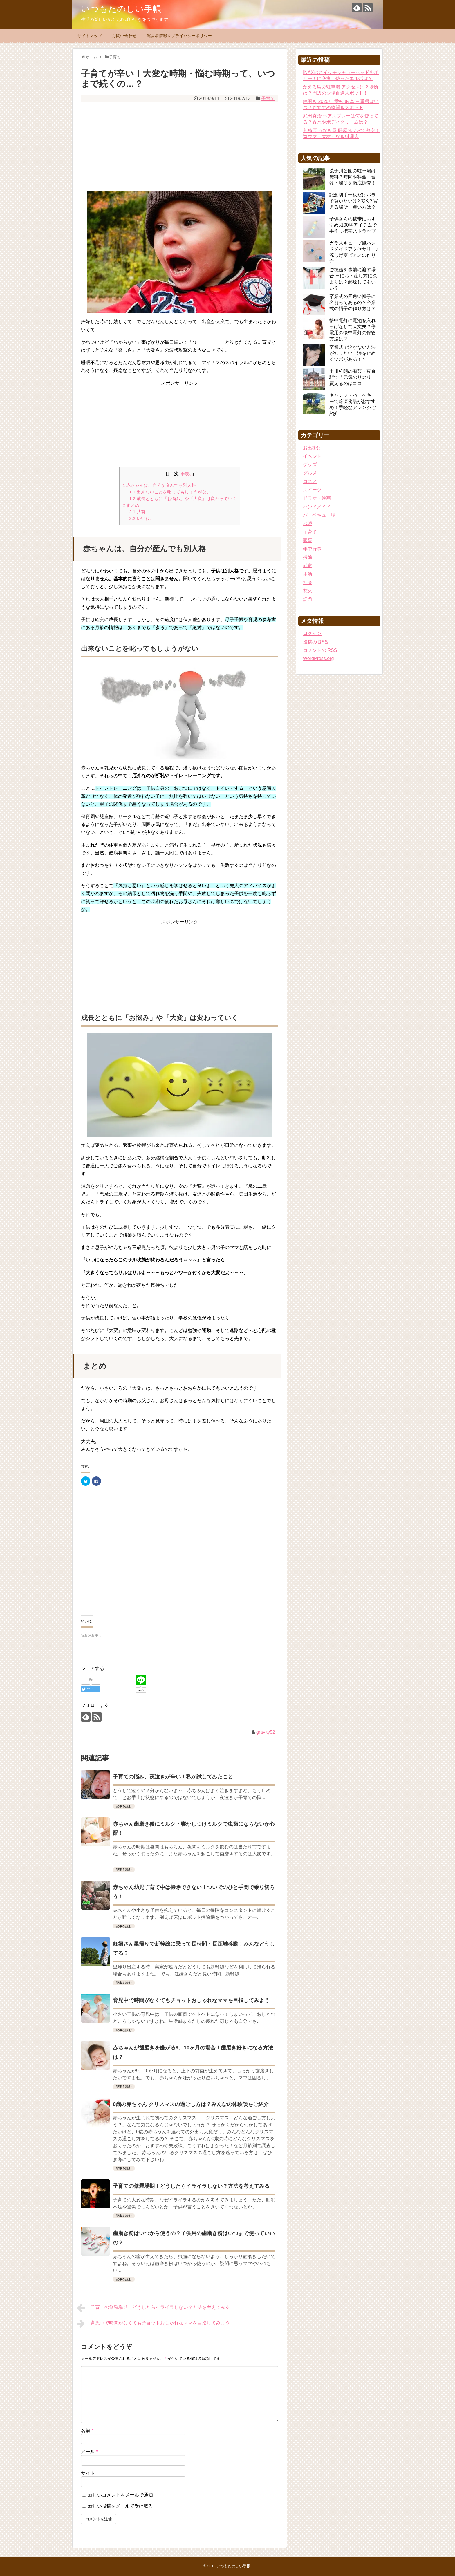 The width and height of the screenshot is (455, 2576). Describe the element at coordinates (130, 505) in the screenshot. I see `まとめ` at that location.